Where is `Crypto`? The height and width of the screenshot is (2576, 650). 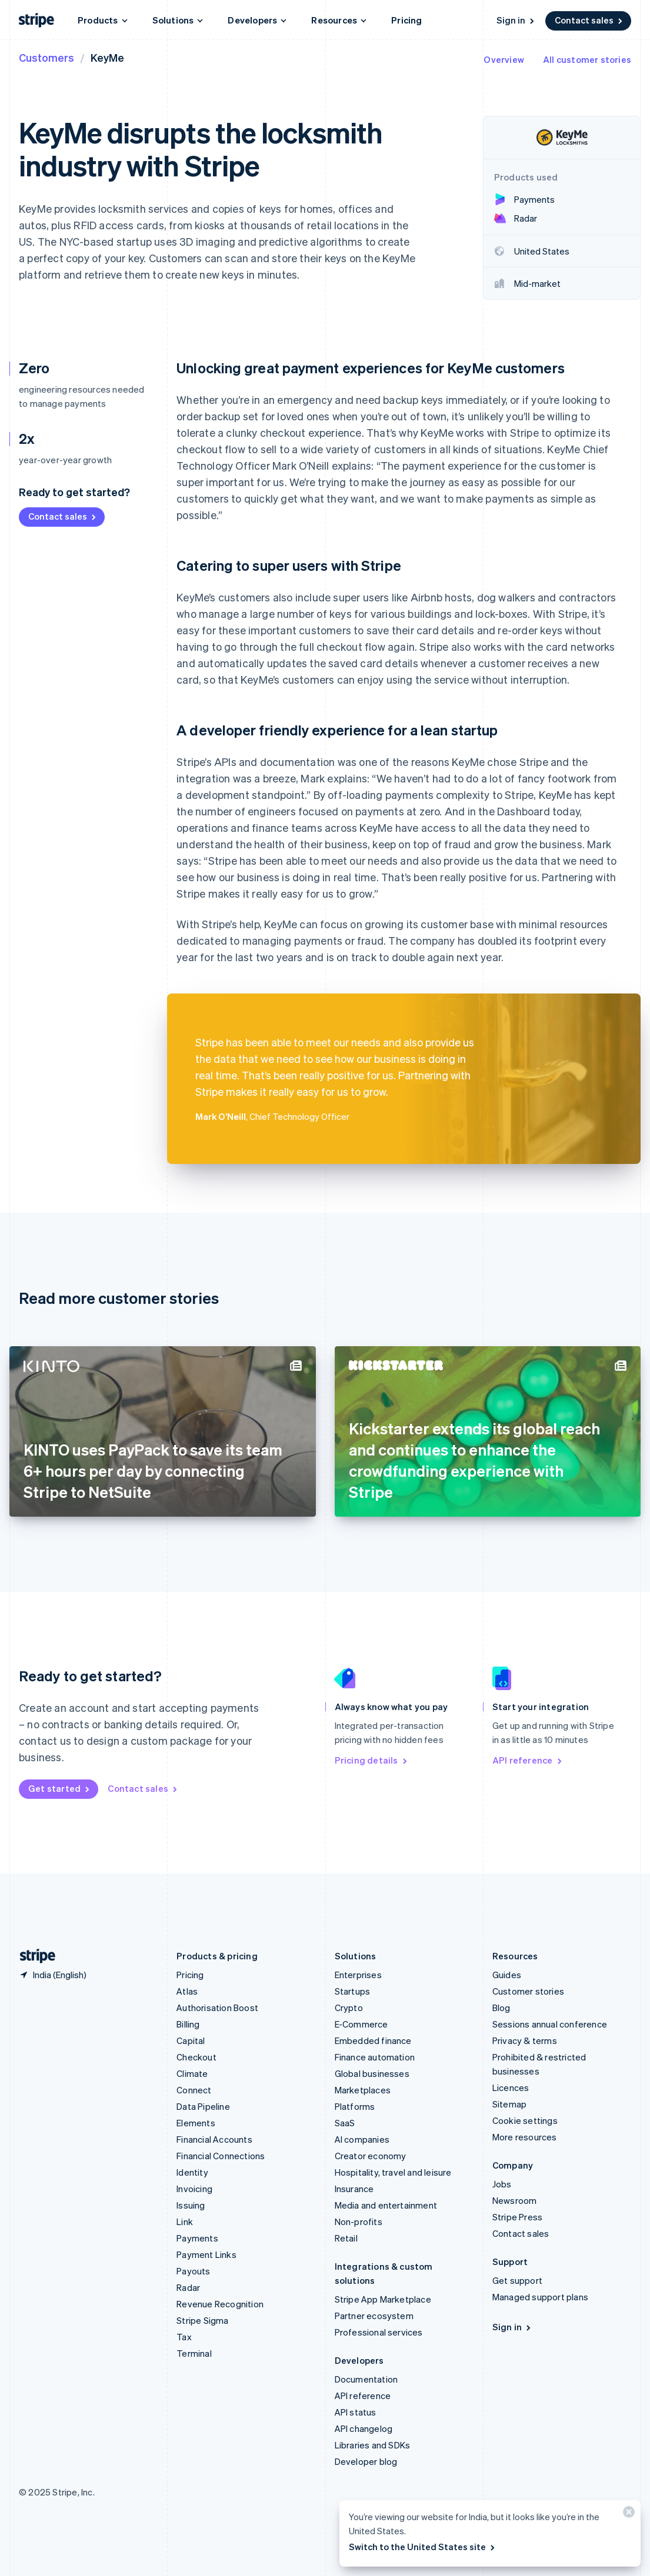
Crypto is located at coordinates (349, 2007).